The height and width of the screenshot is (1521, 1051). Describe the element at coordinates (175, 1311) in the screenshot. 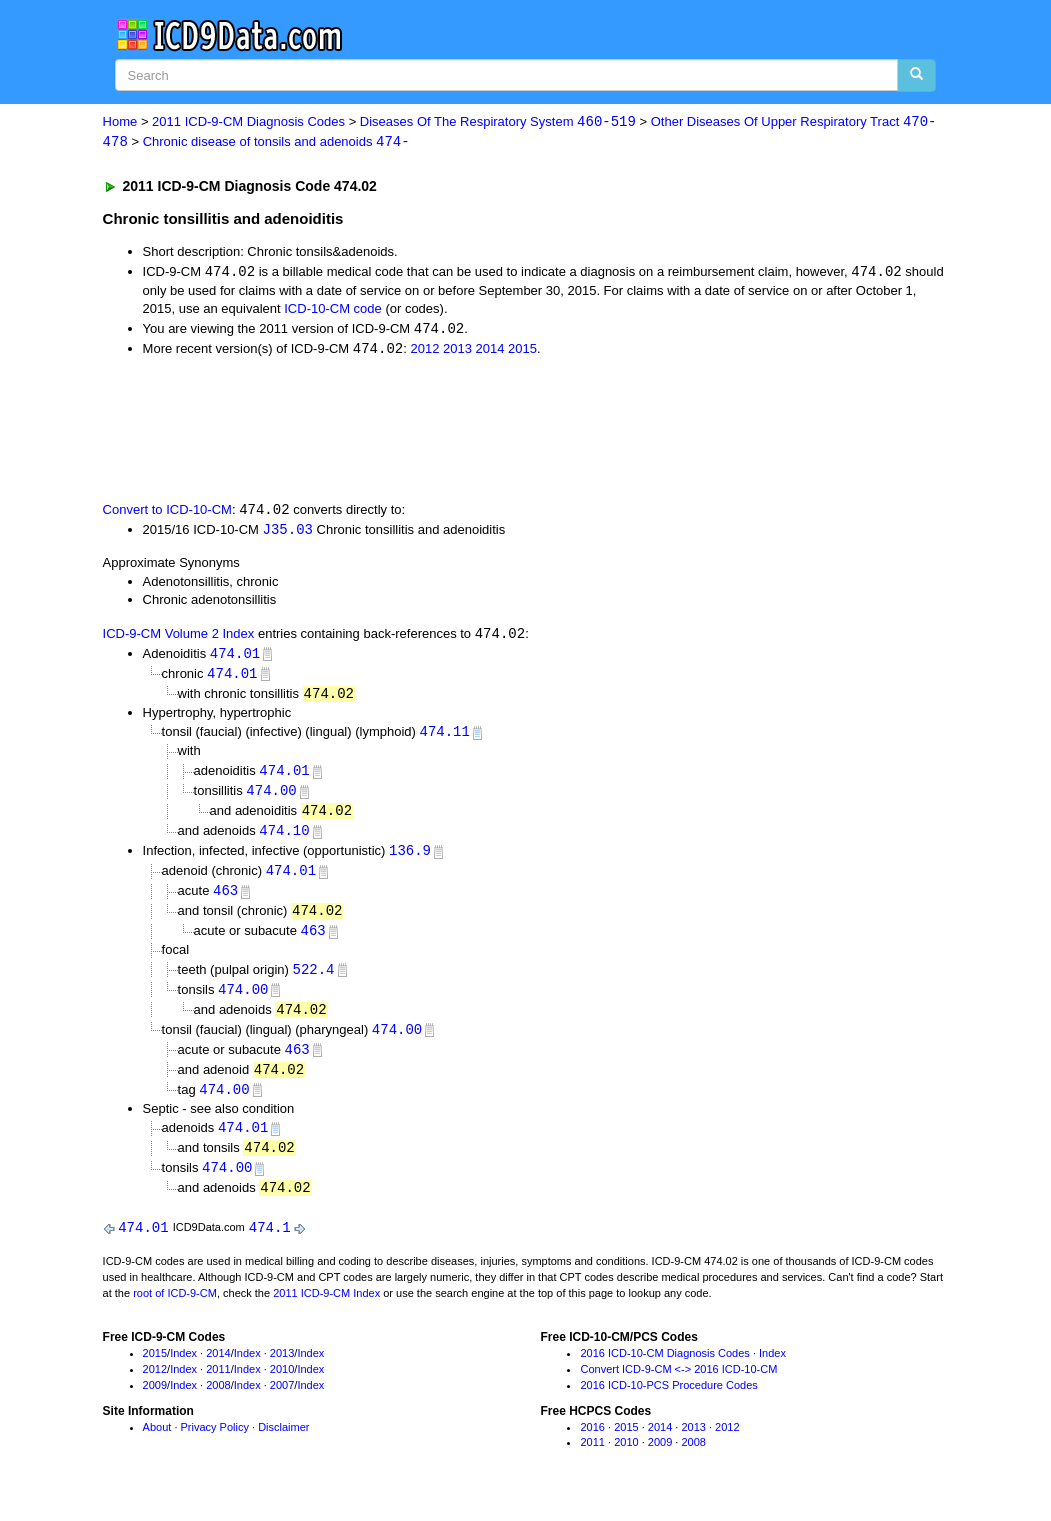

I see `root of ICD-9-CM` at that location.